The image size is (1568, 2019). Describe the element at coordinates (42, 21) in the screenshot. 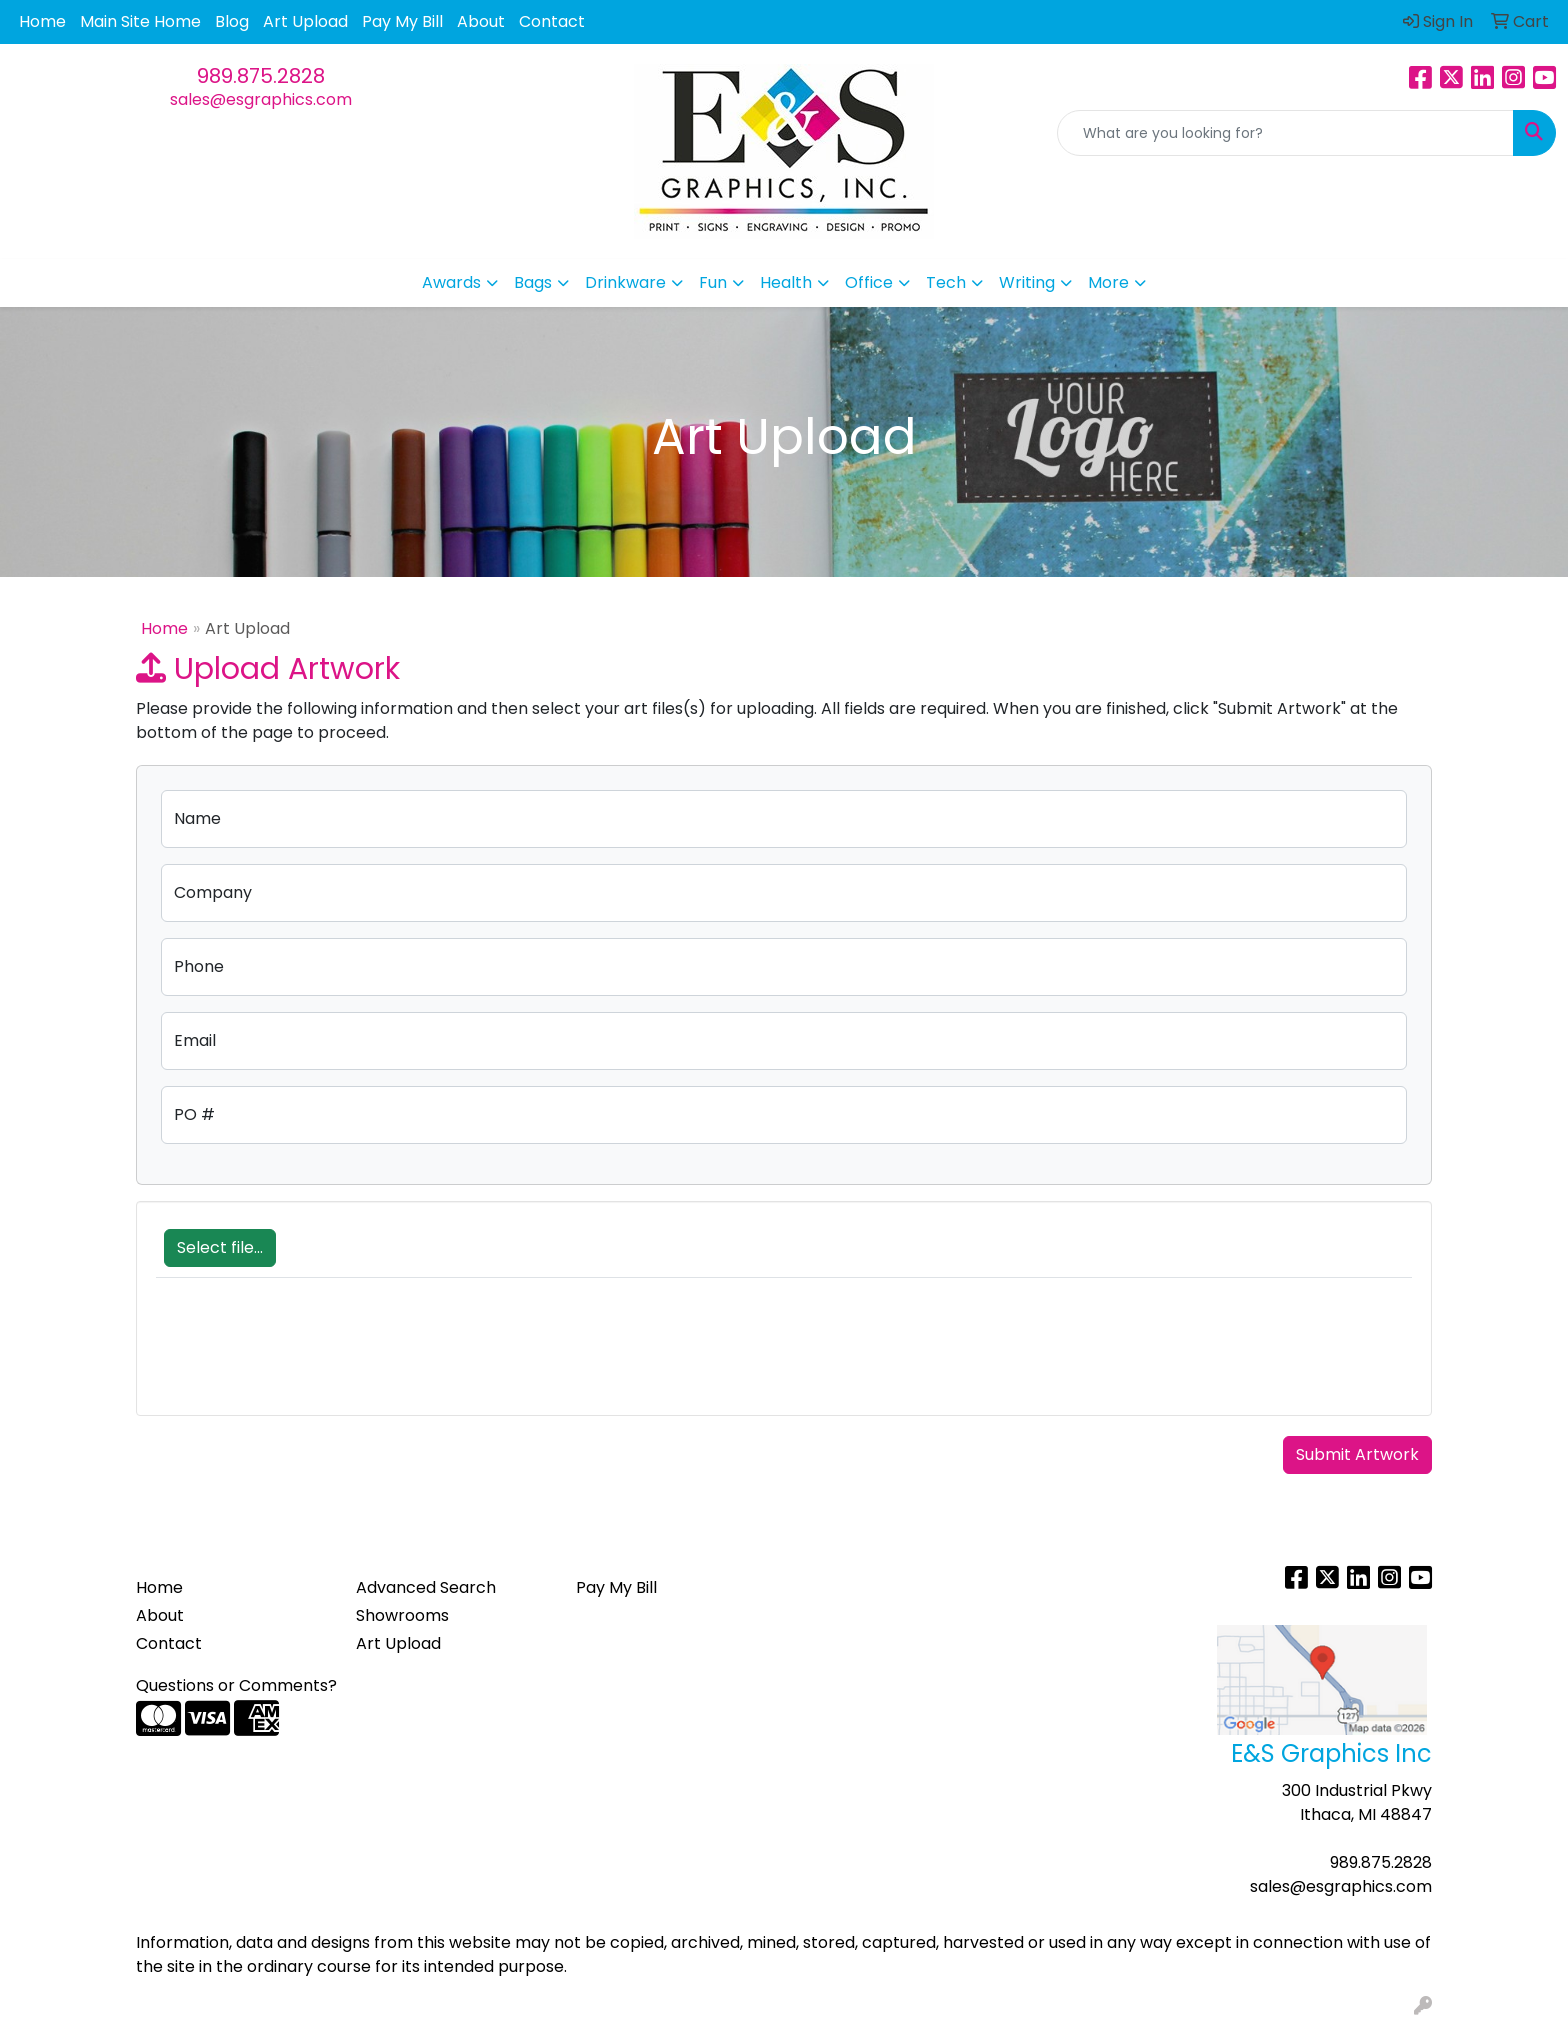

I see `Home` at that location.